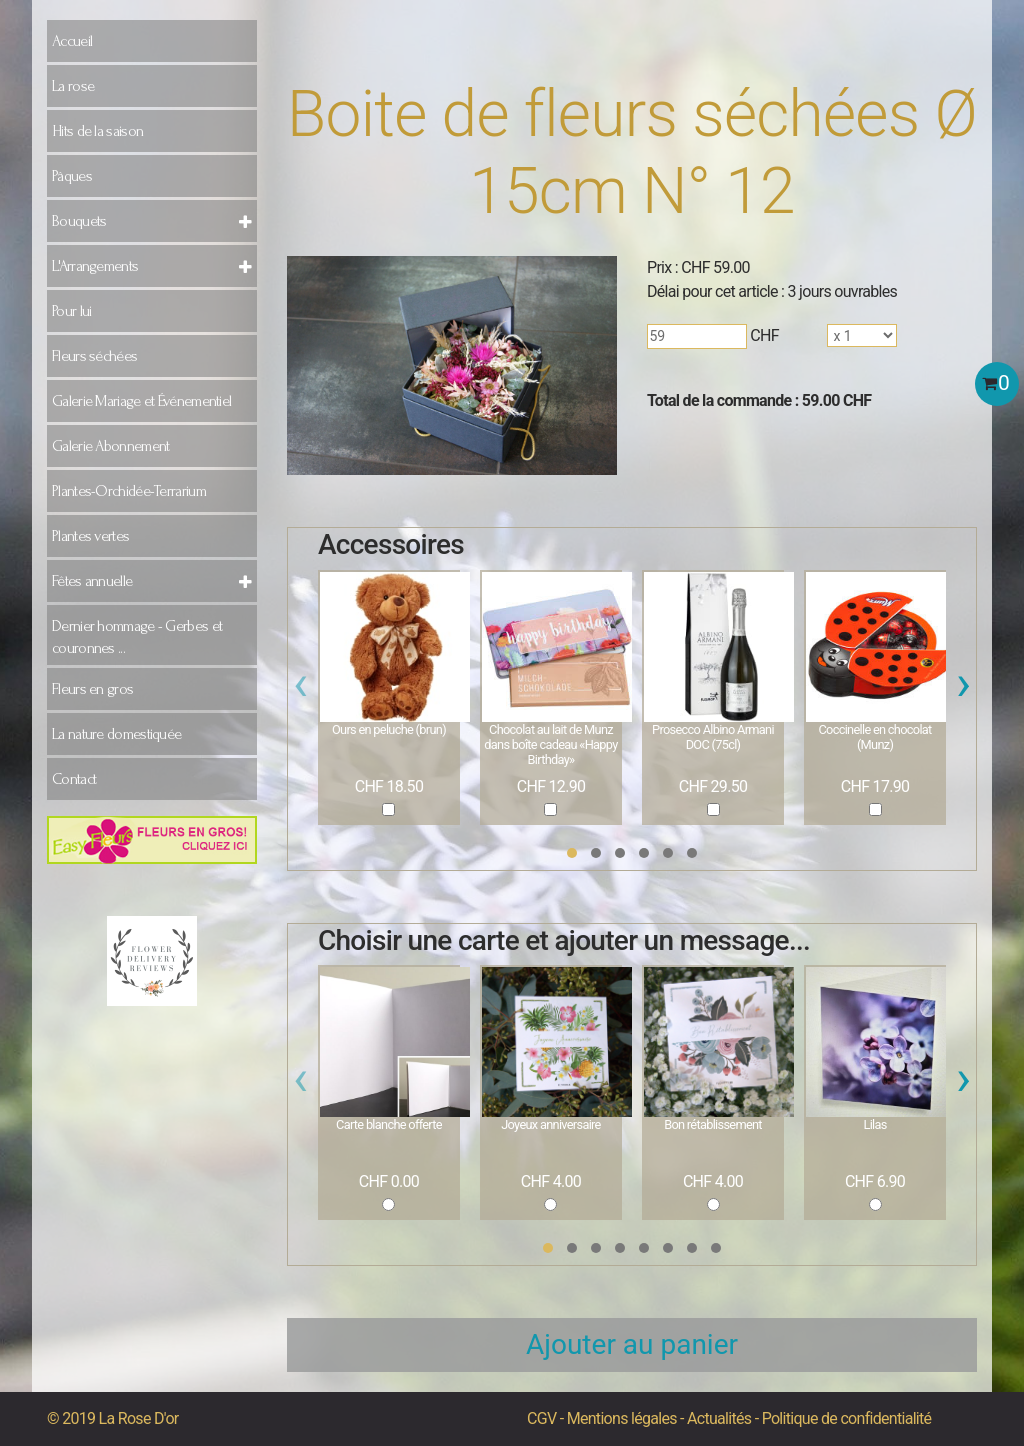  What do you see at coordinates (847, 1418) in the screenshot?
I see `Politique de confidentialité` at bounding box center [847, 1418].